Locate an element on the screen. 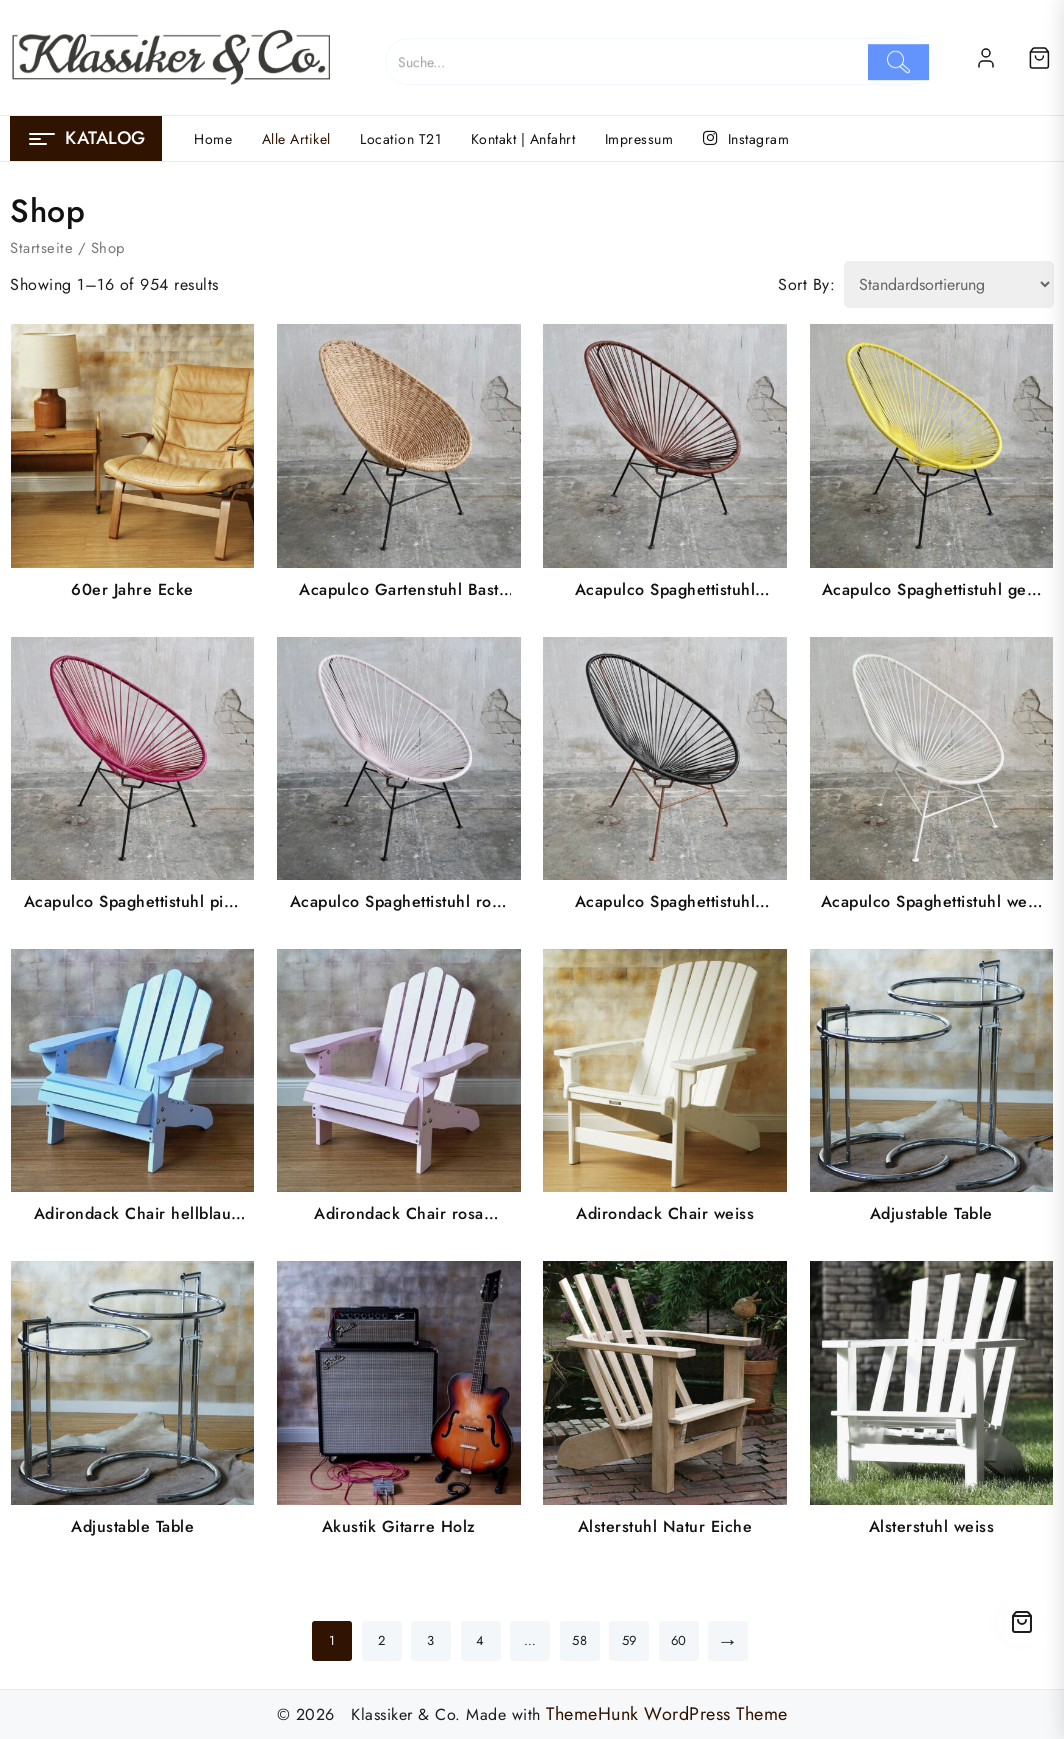 Image resolution: width=1064 pixels, height=1739 pixels. 59 [Seite 59] is located at coordinates (629, 1640).